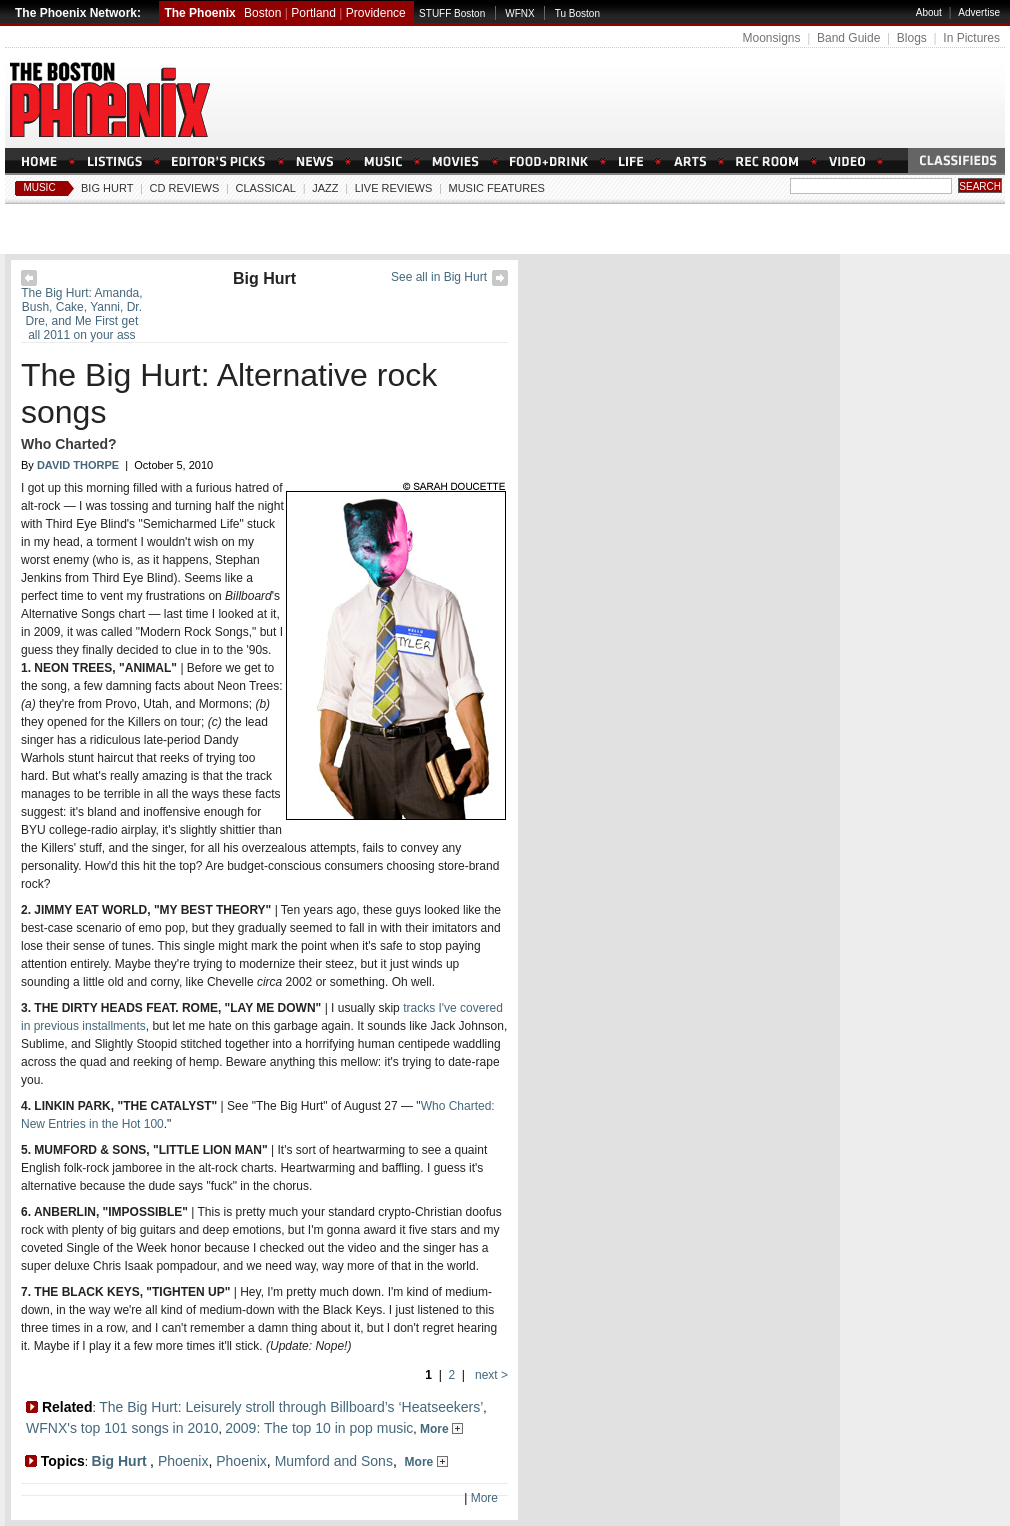  Describe the element at coordinates (848, 38) in the screenshot. I see `Band Guide` at that location.